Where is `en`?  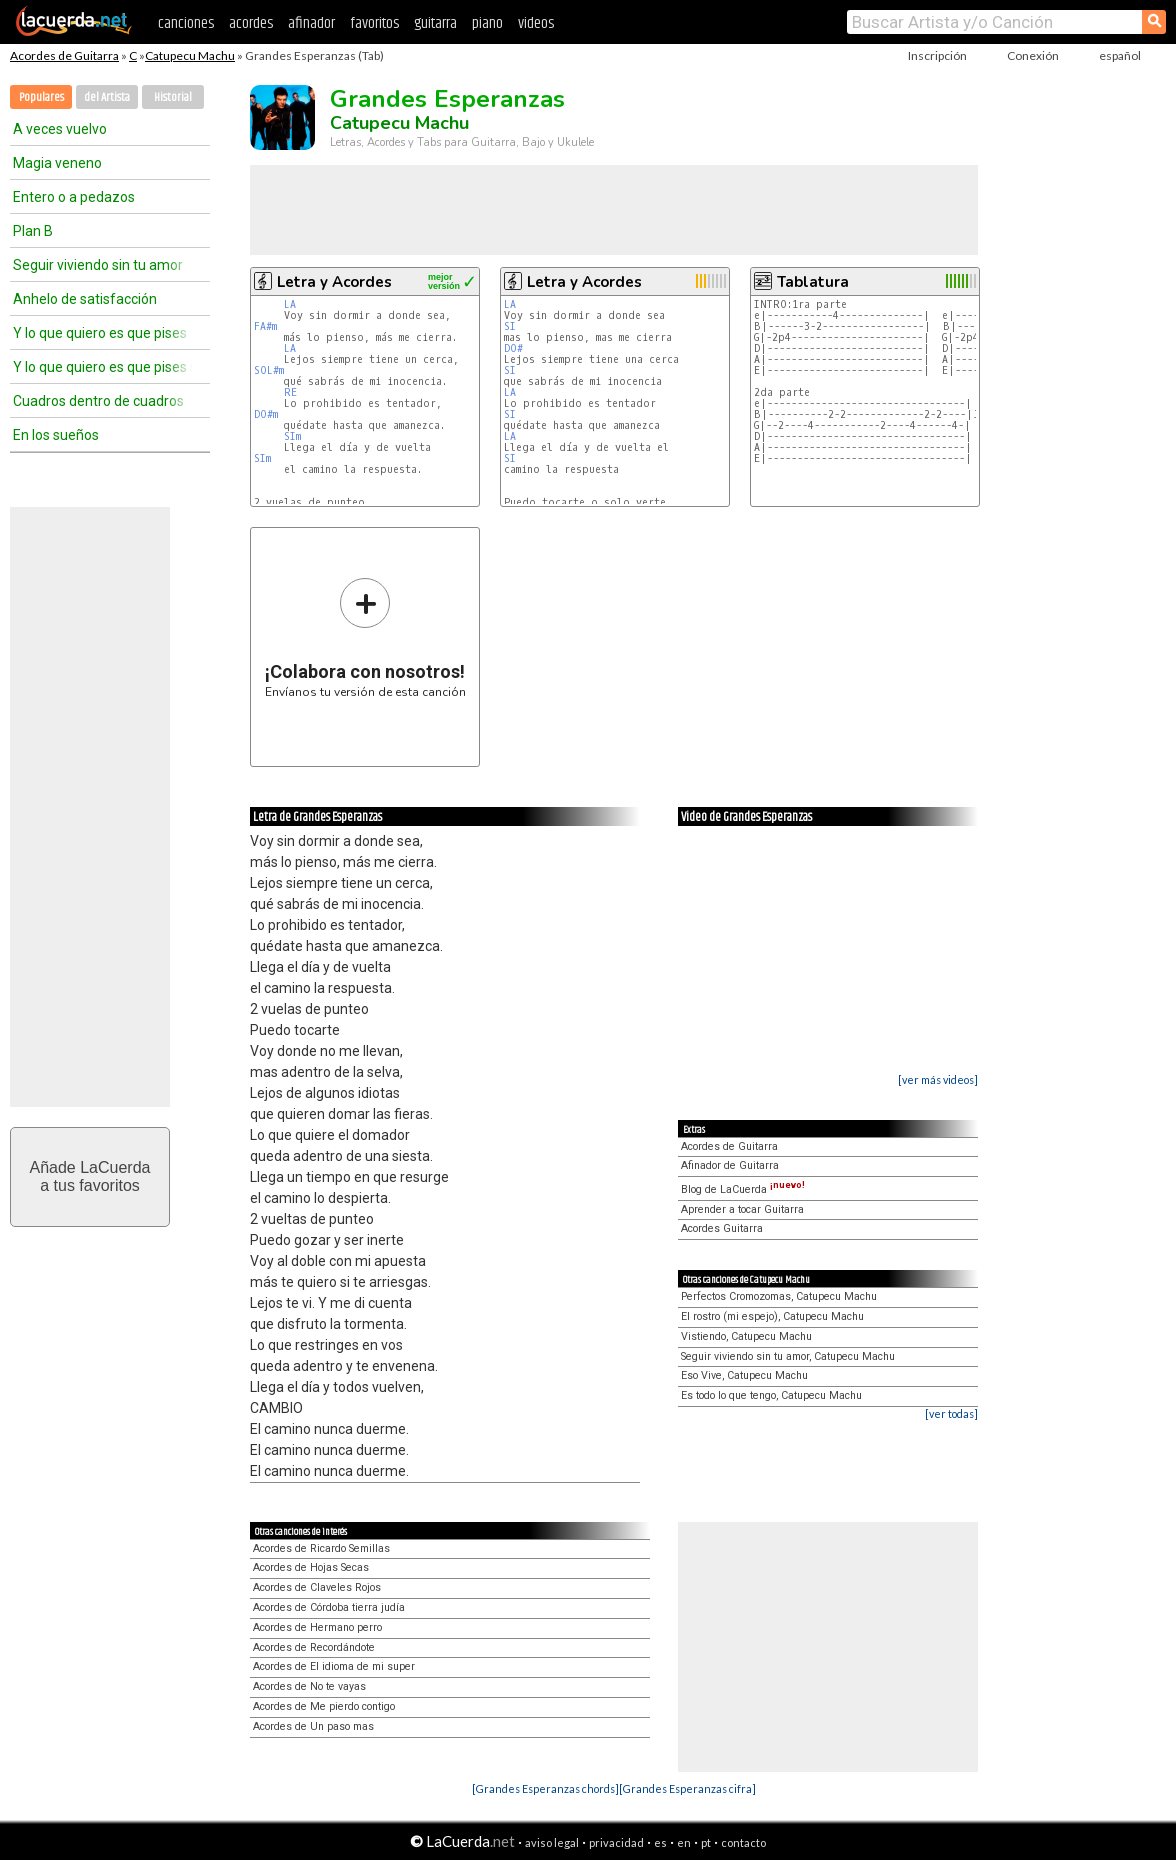 en is located at coordinates (684, 1842).